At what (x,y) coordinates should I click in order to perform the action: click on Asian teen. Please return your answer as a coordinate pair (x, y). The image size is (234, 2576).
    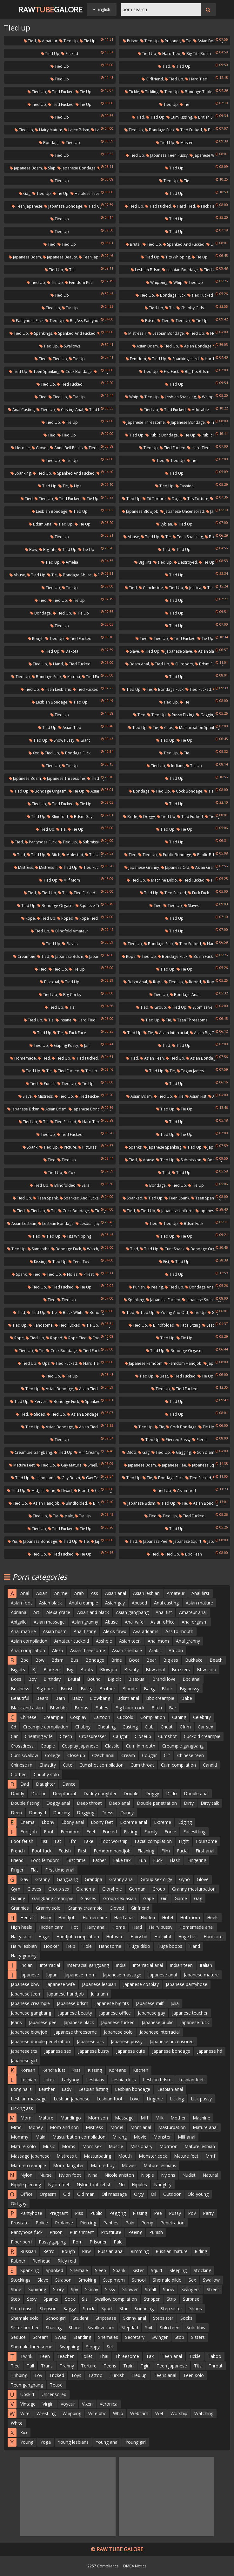
    Looking at the image, I should click on (152, 1058).